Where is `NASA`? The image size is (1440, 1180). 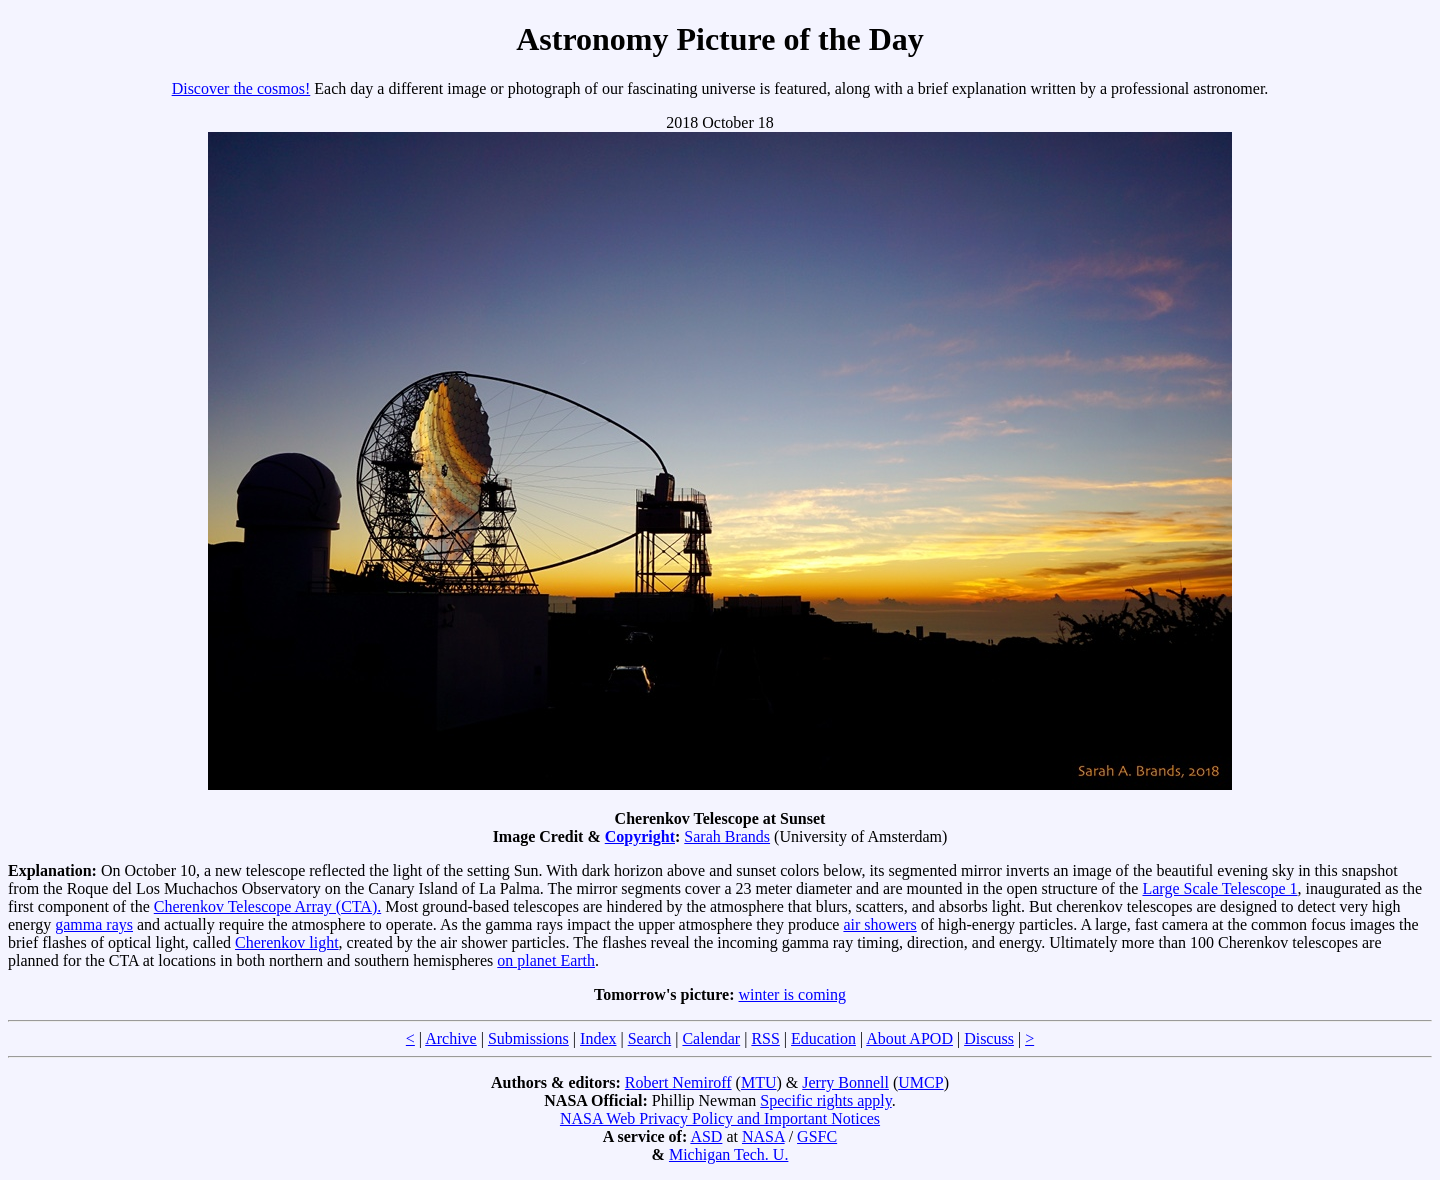 NASA is located at coordinates (763, 1136).